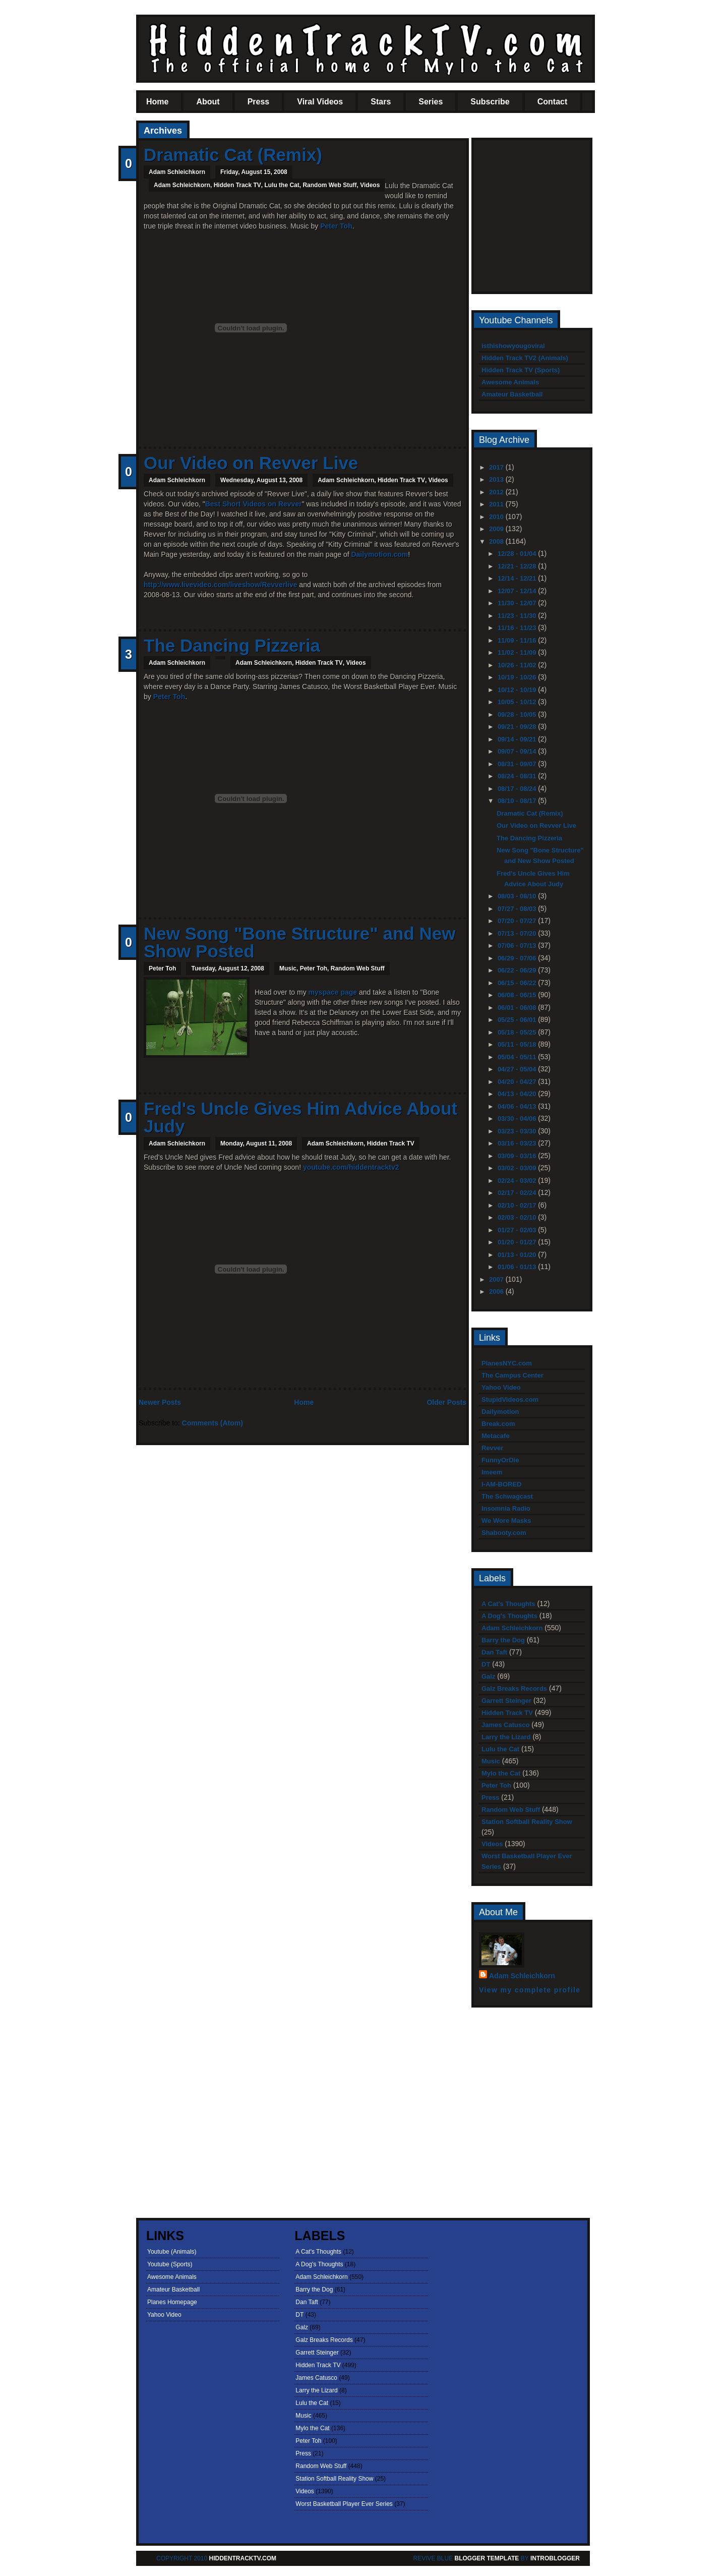 The image size is (726, 2576). I want to click on Yahoo Video, so click(501, 1387).